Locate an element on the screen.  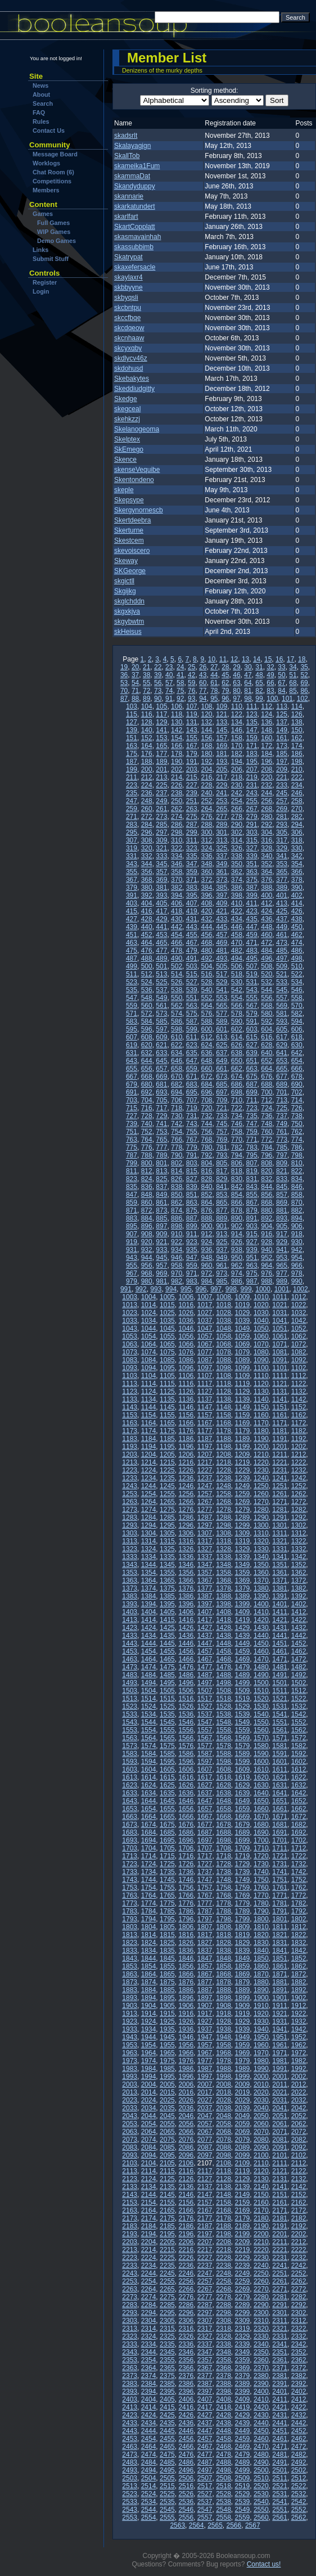
611 is located at coordinates (191, 1037).